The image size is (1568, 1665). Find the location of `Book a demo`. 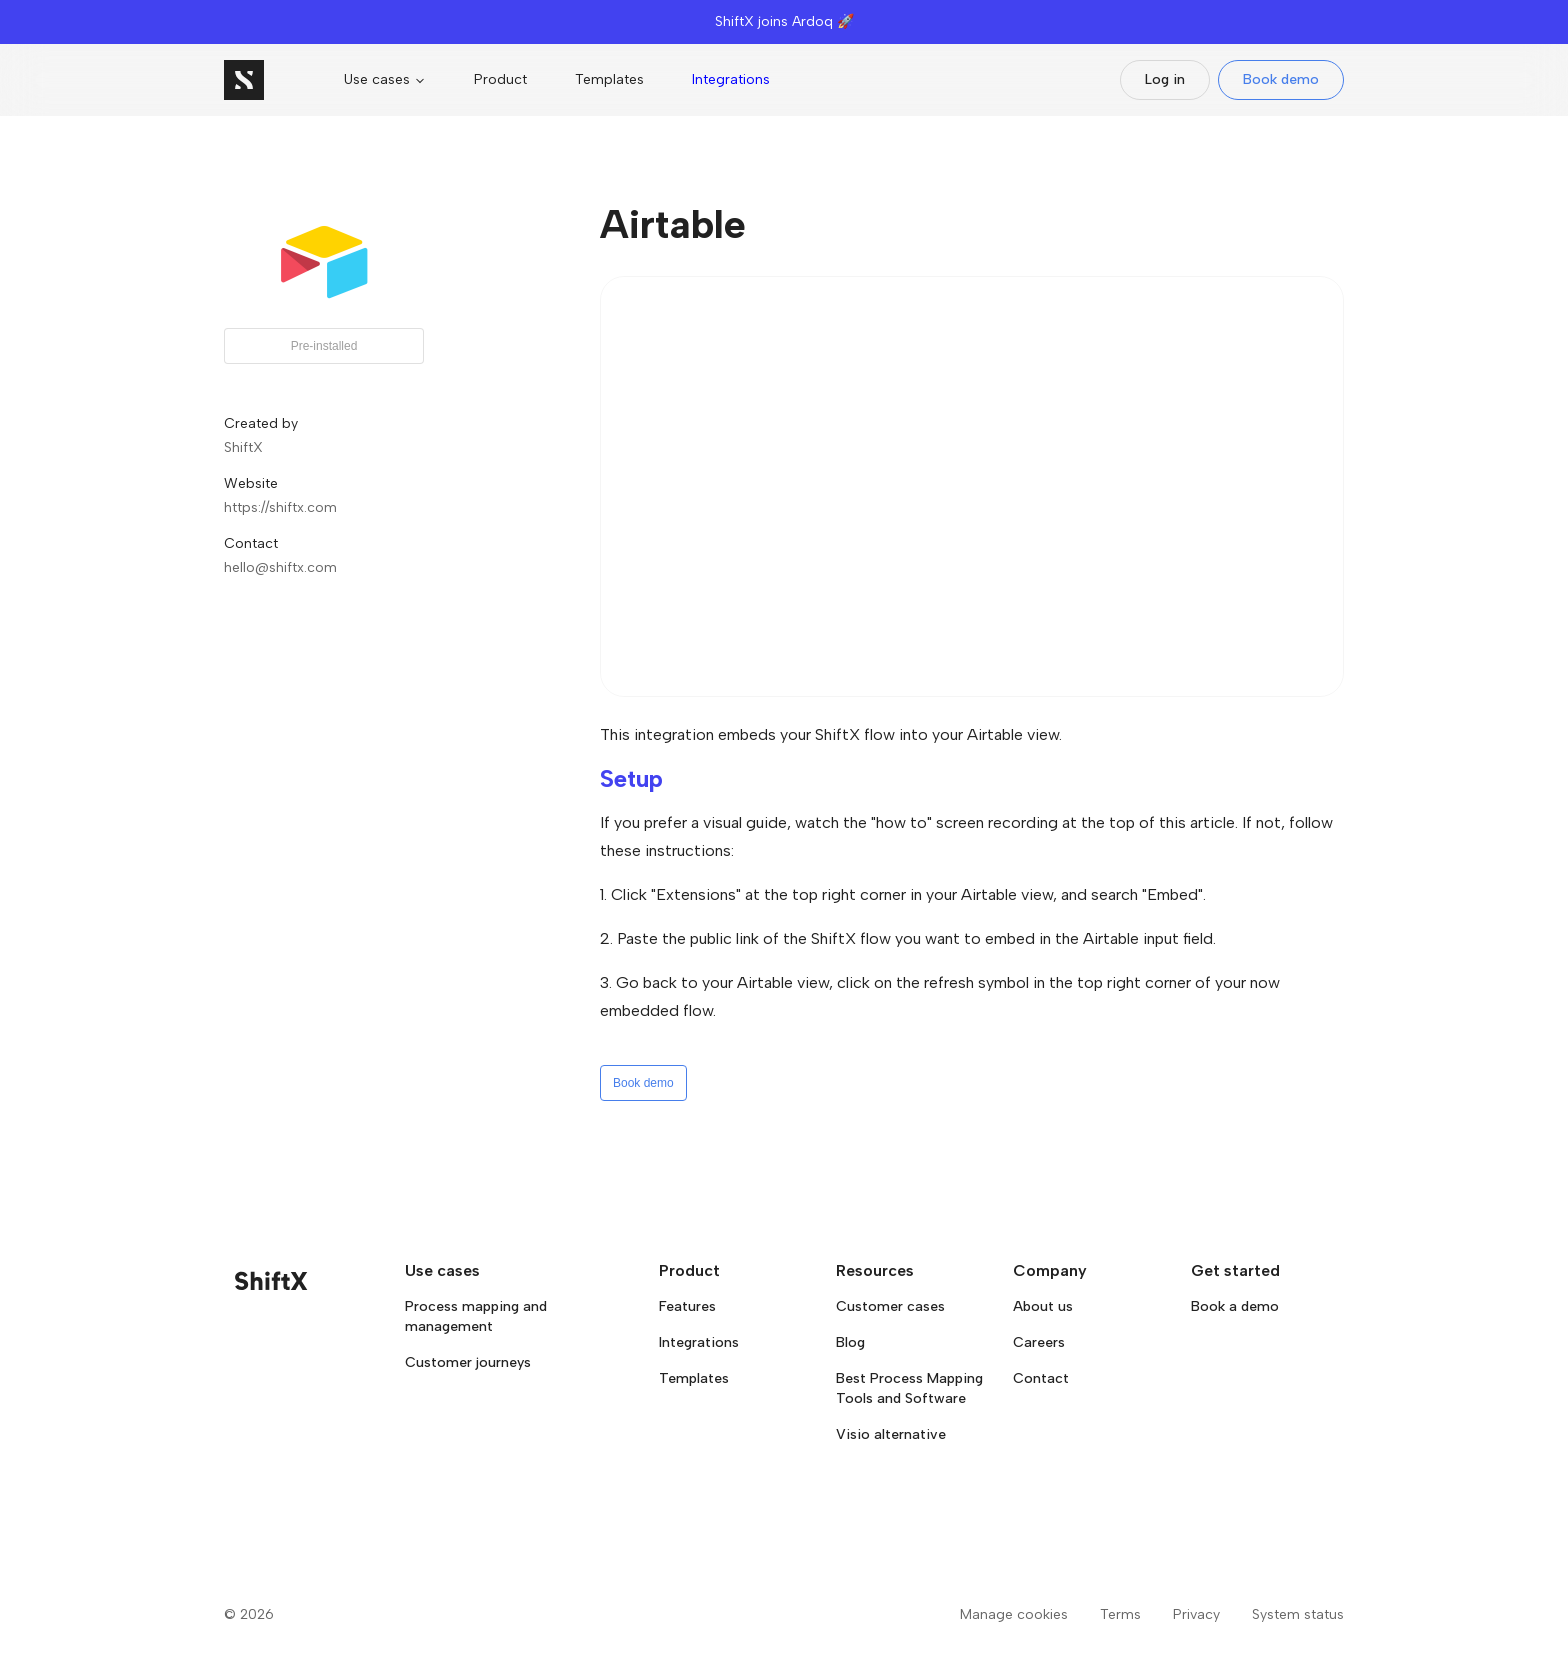

Book a demo is located at coordinates (1235, 1306).